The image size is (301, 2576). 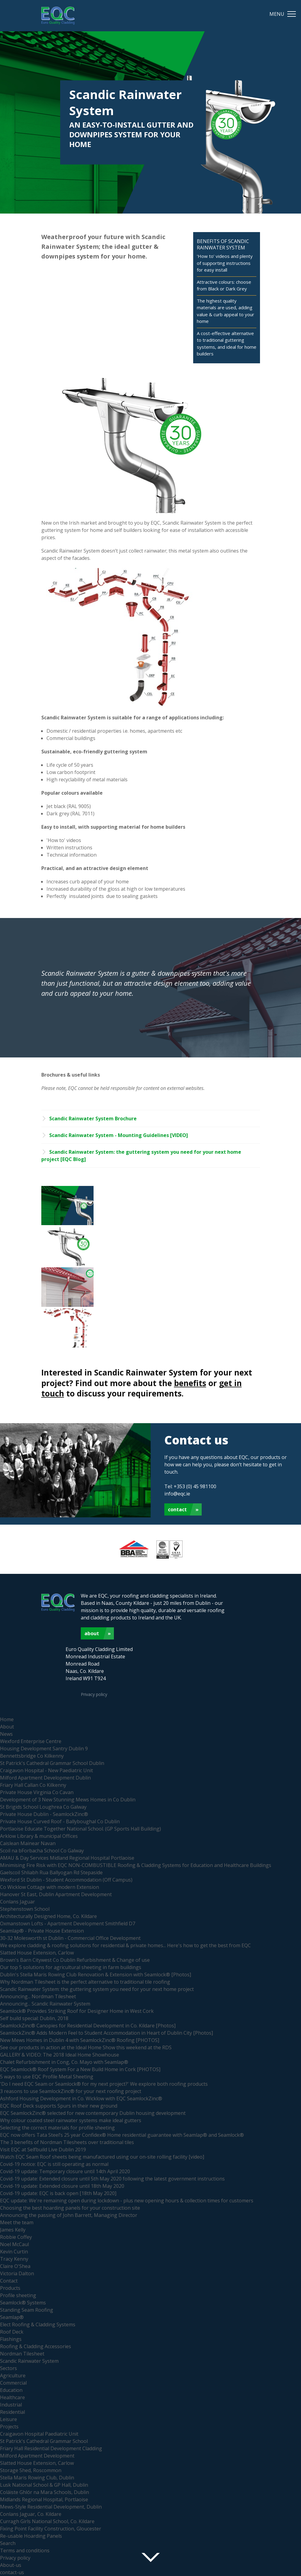 What do you see at coordinates (23, 2302) in the screenshot?
I see `Seamlock® Systems` at bounding box center [23, 2302].